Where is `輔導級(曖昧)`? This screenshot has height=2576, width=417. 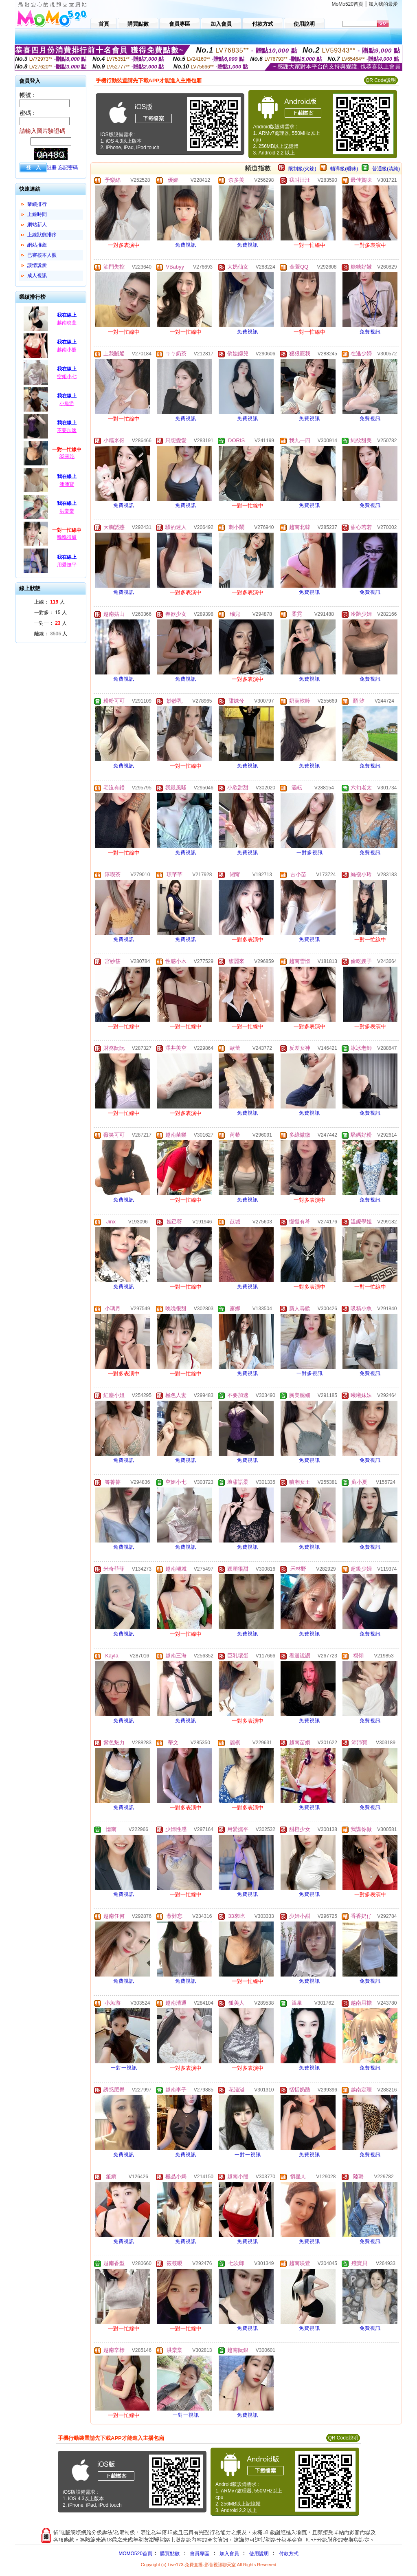 輔導級(曖昧) is located at coordinates (344, 169).